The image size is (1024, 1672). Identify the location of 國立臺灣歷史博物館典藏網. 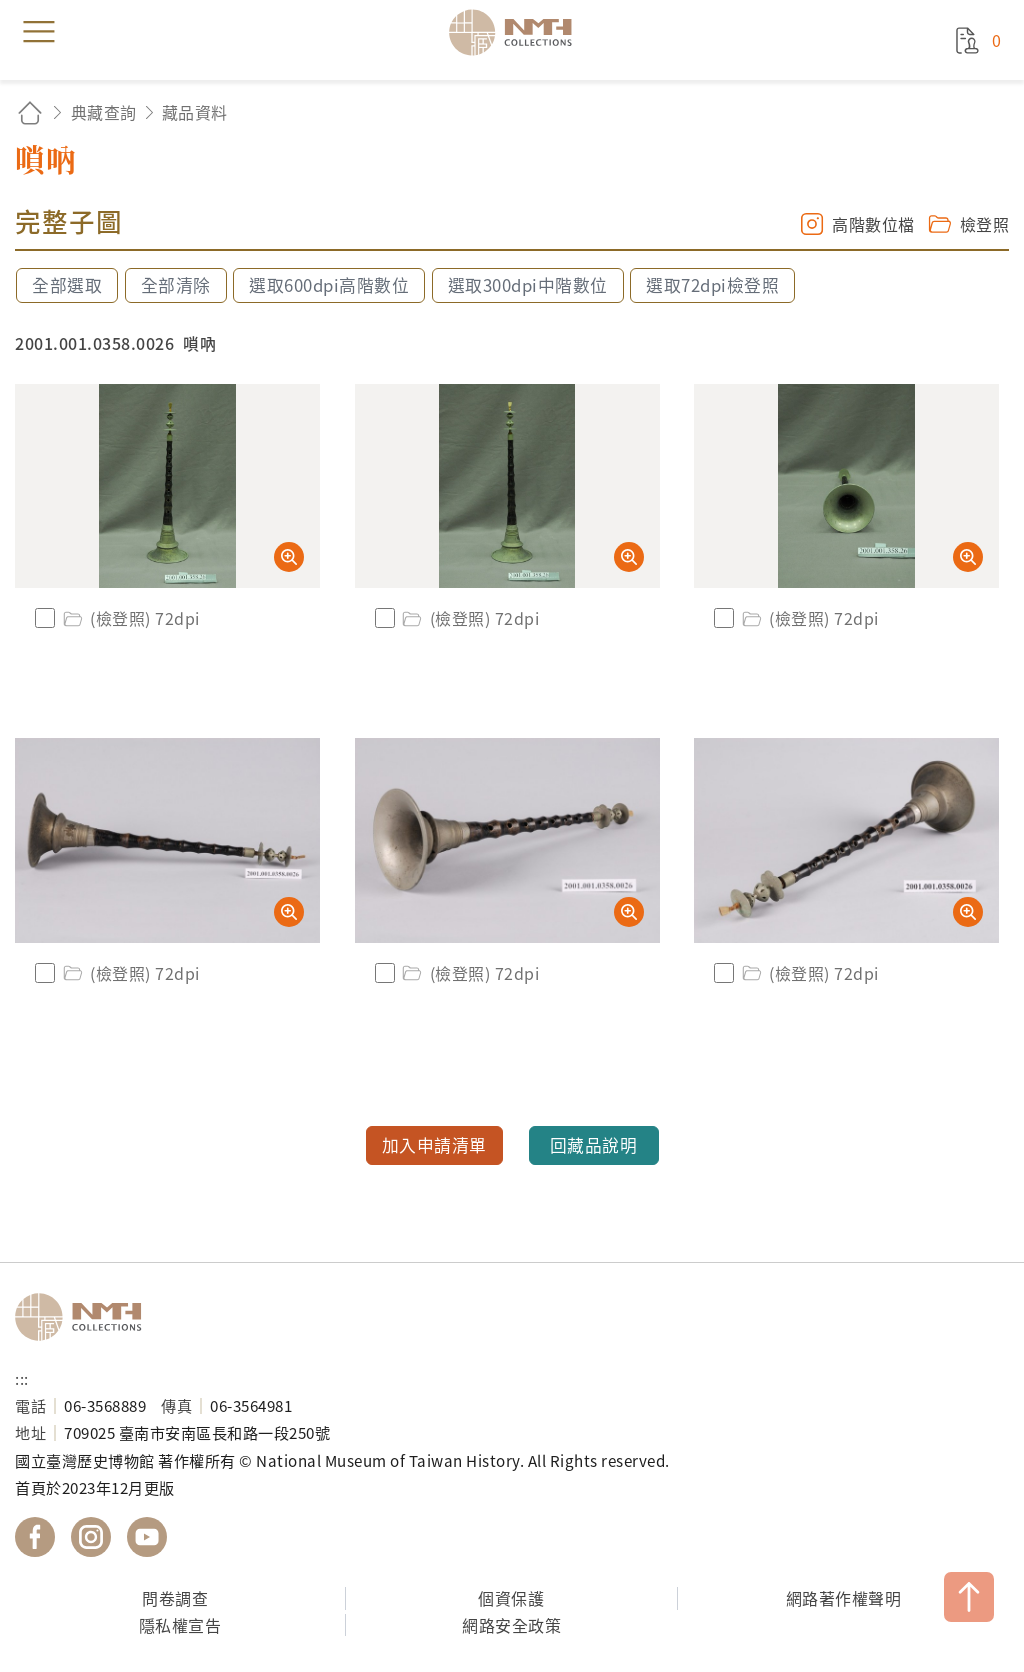
(517, 32).